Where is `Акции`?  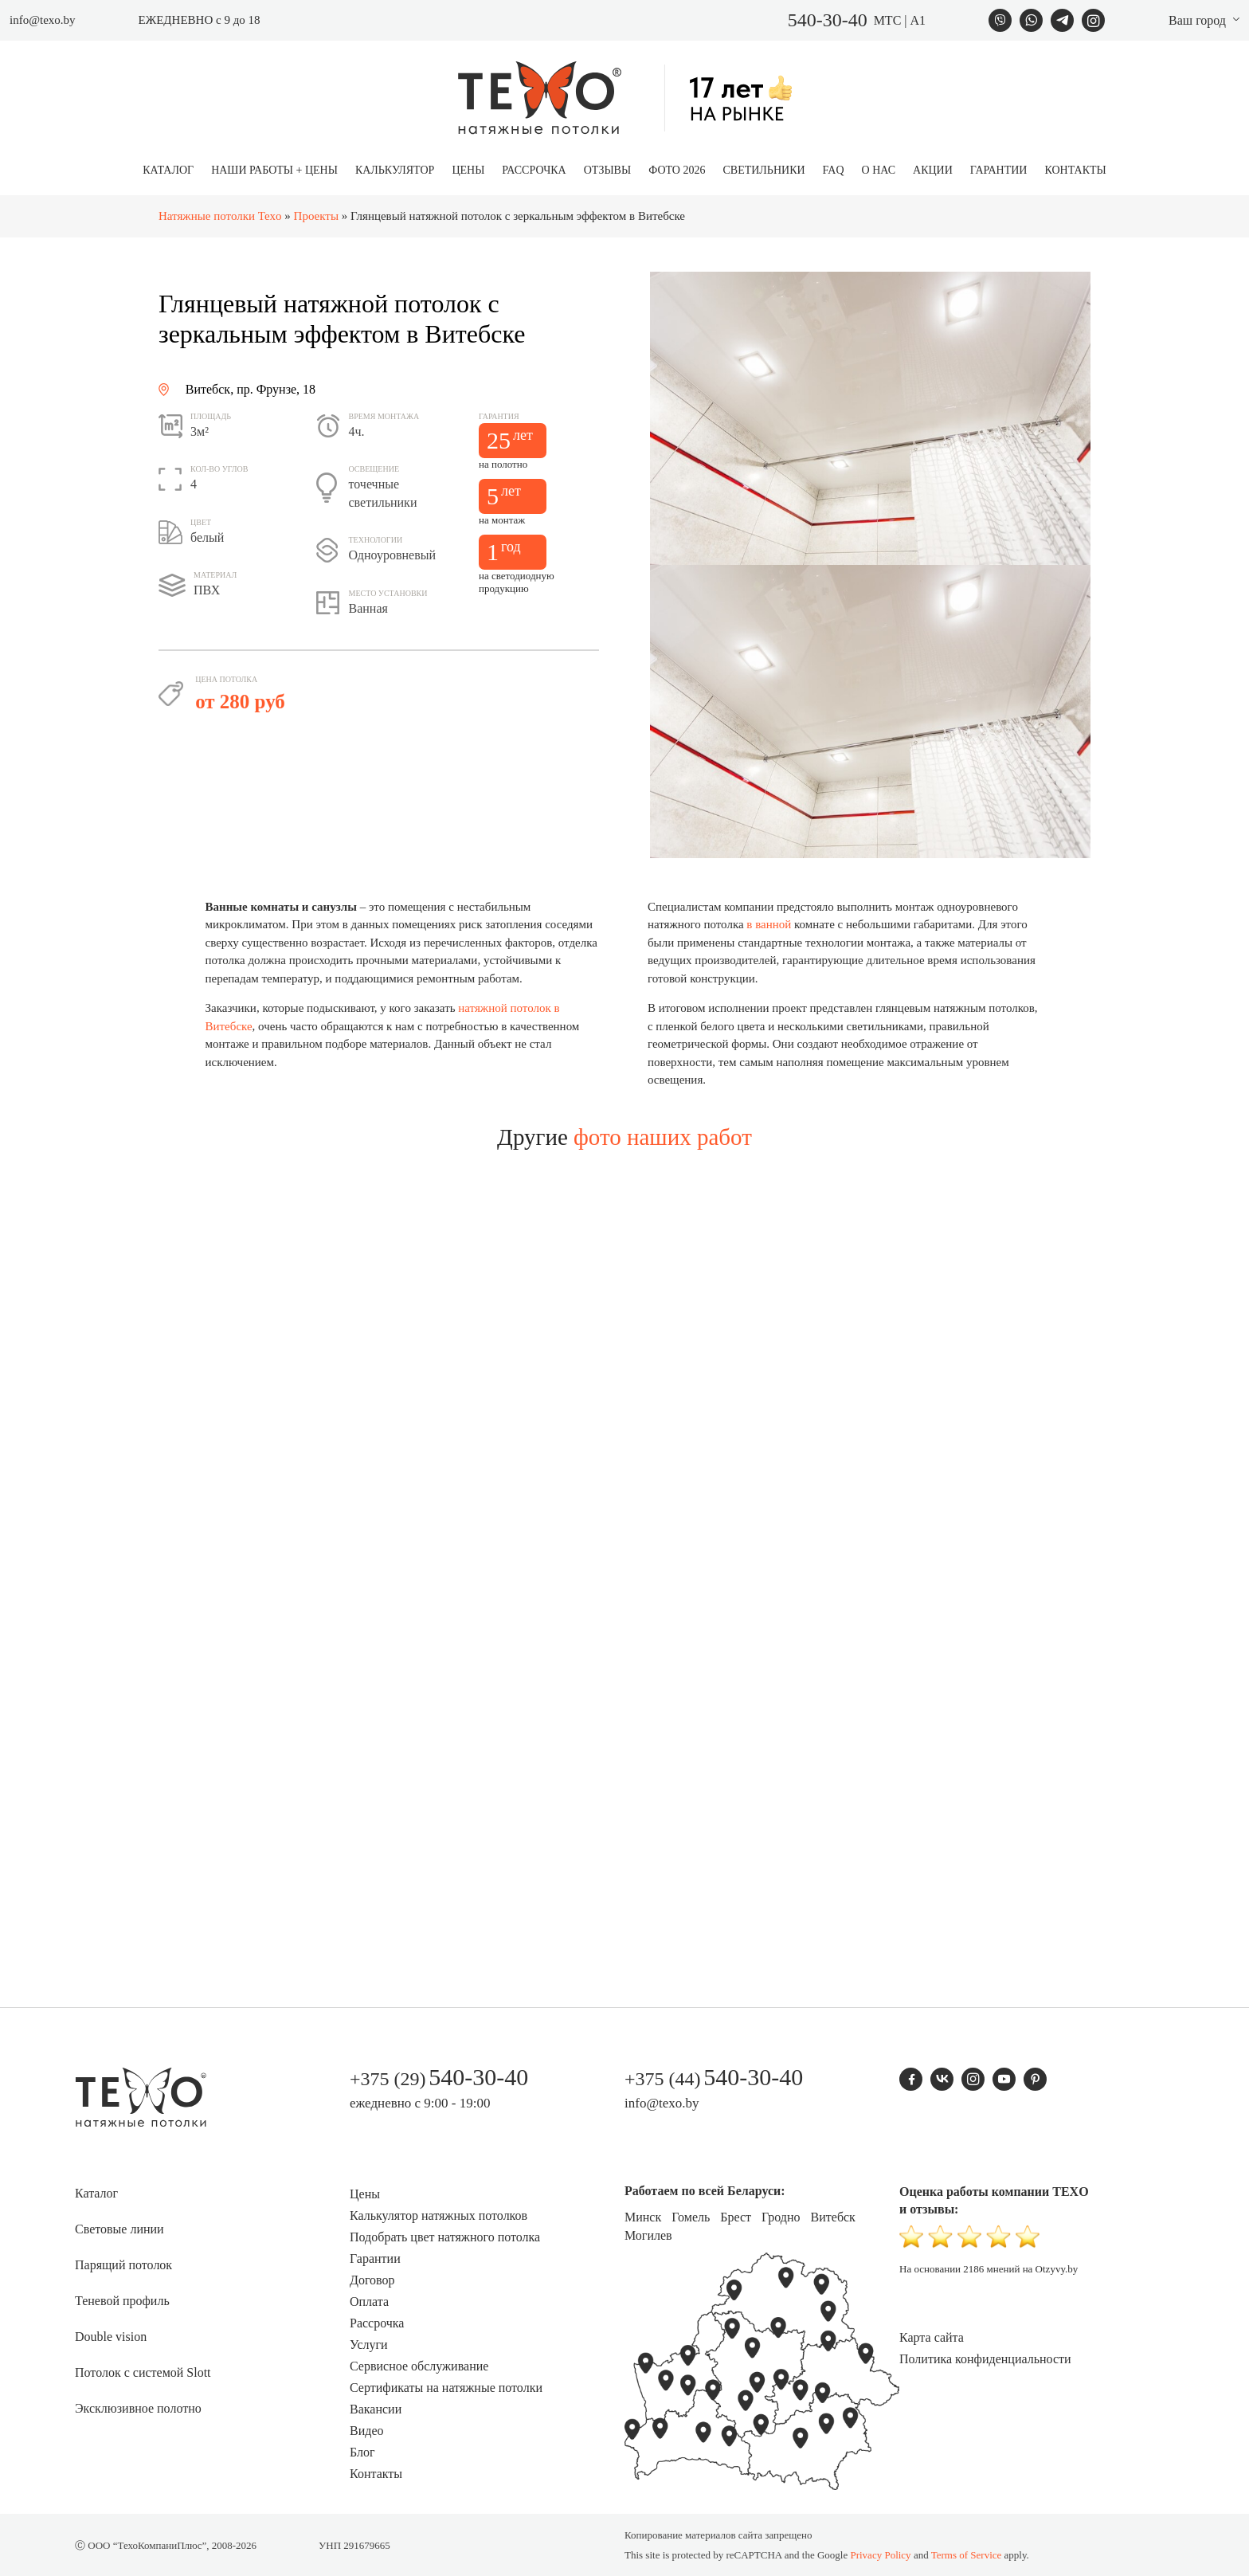
Акции is located at coordinates (933, 170).